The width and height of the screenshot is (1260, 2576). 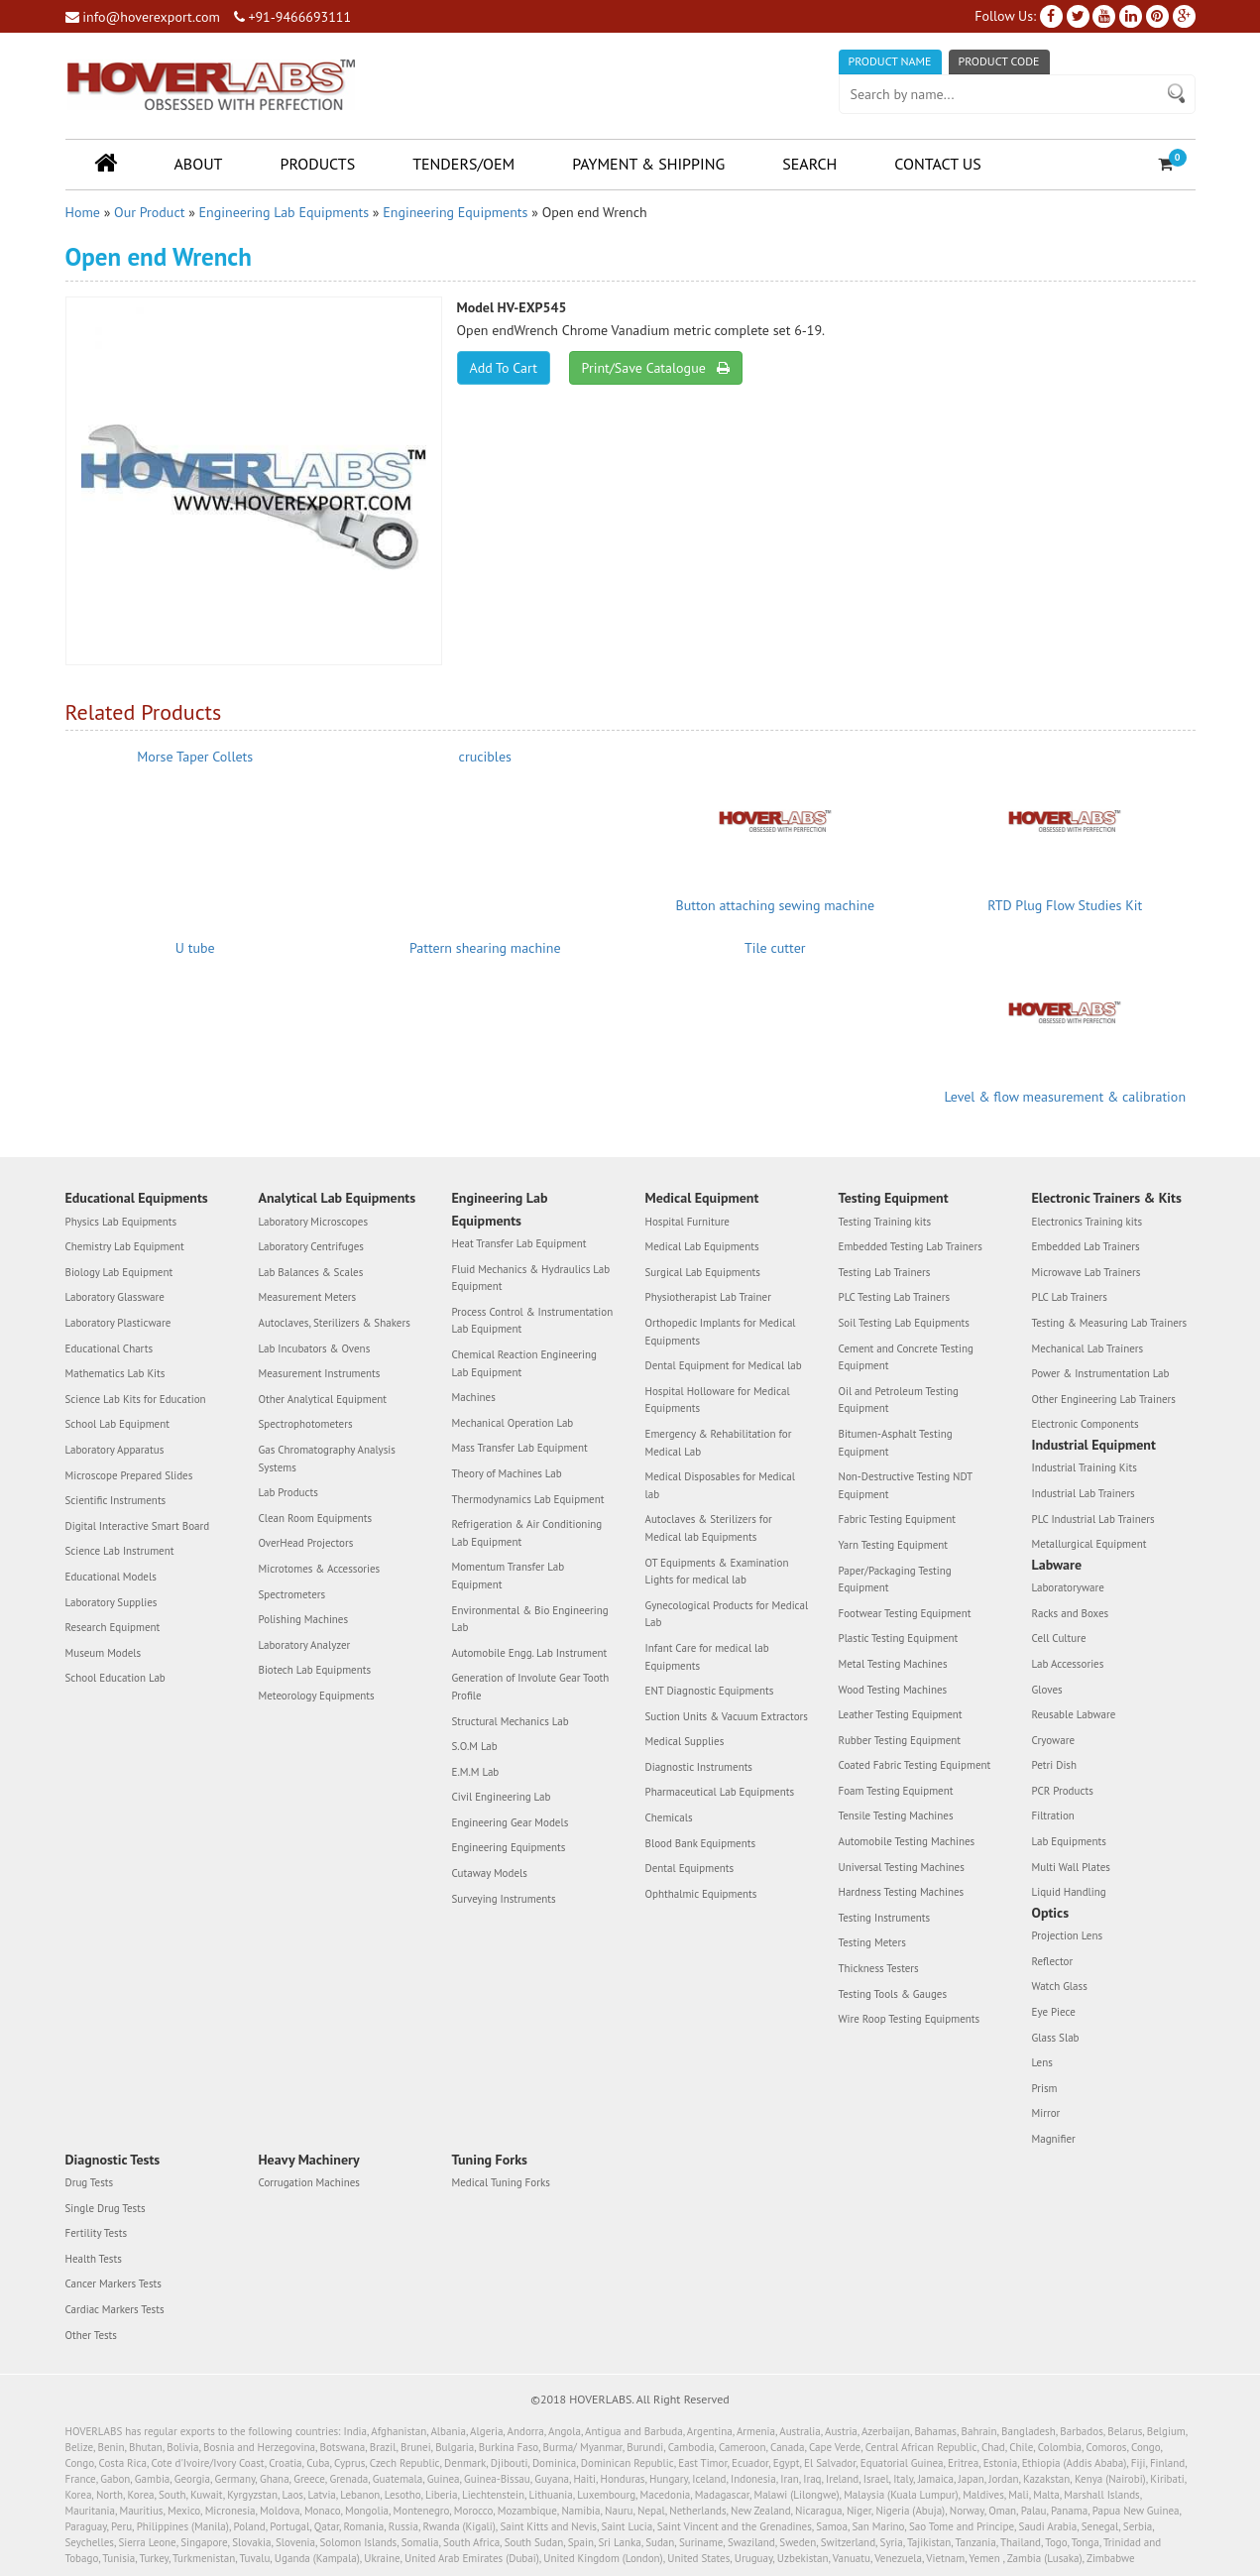 What do you see at coordinates (1047, 1690) in the screenshot?
I see `Gloves` at bounding box center [1047, 1690].